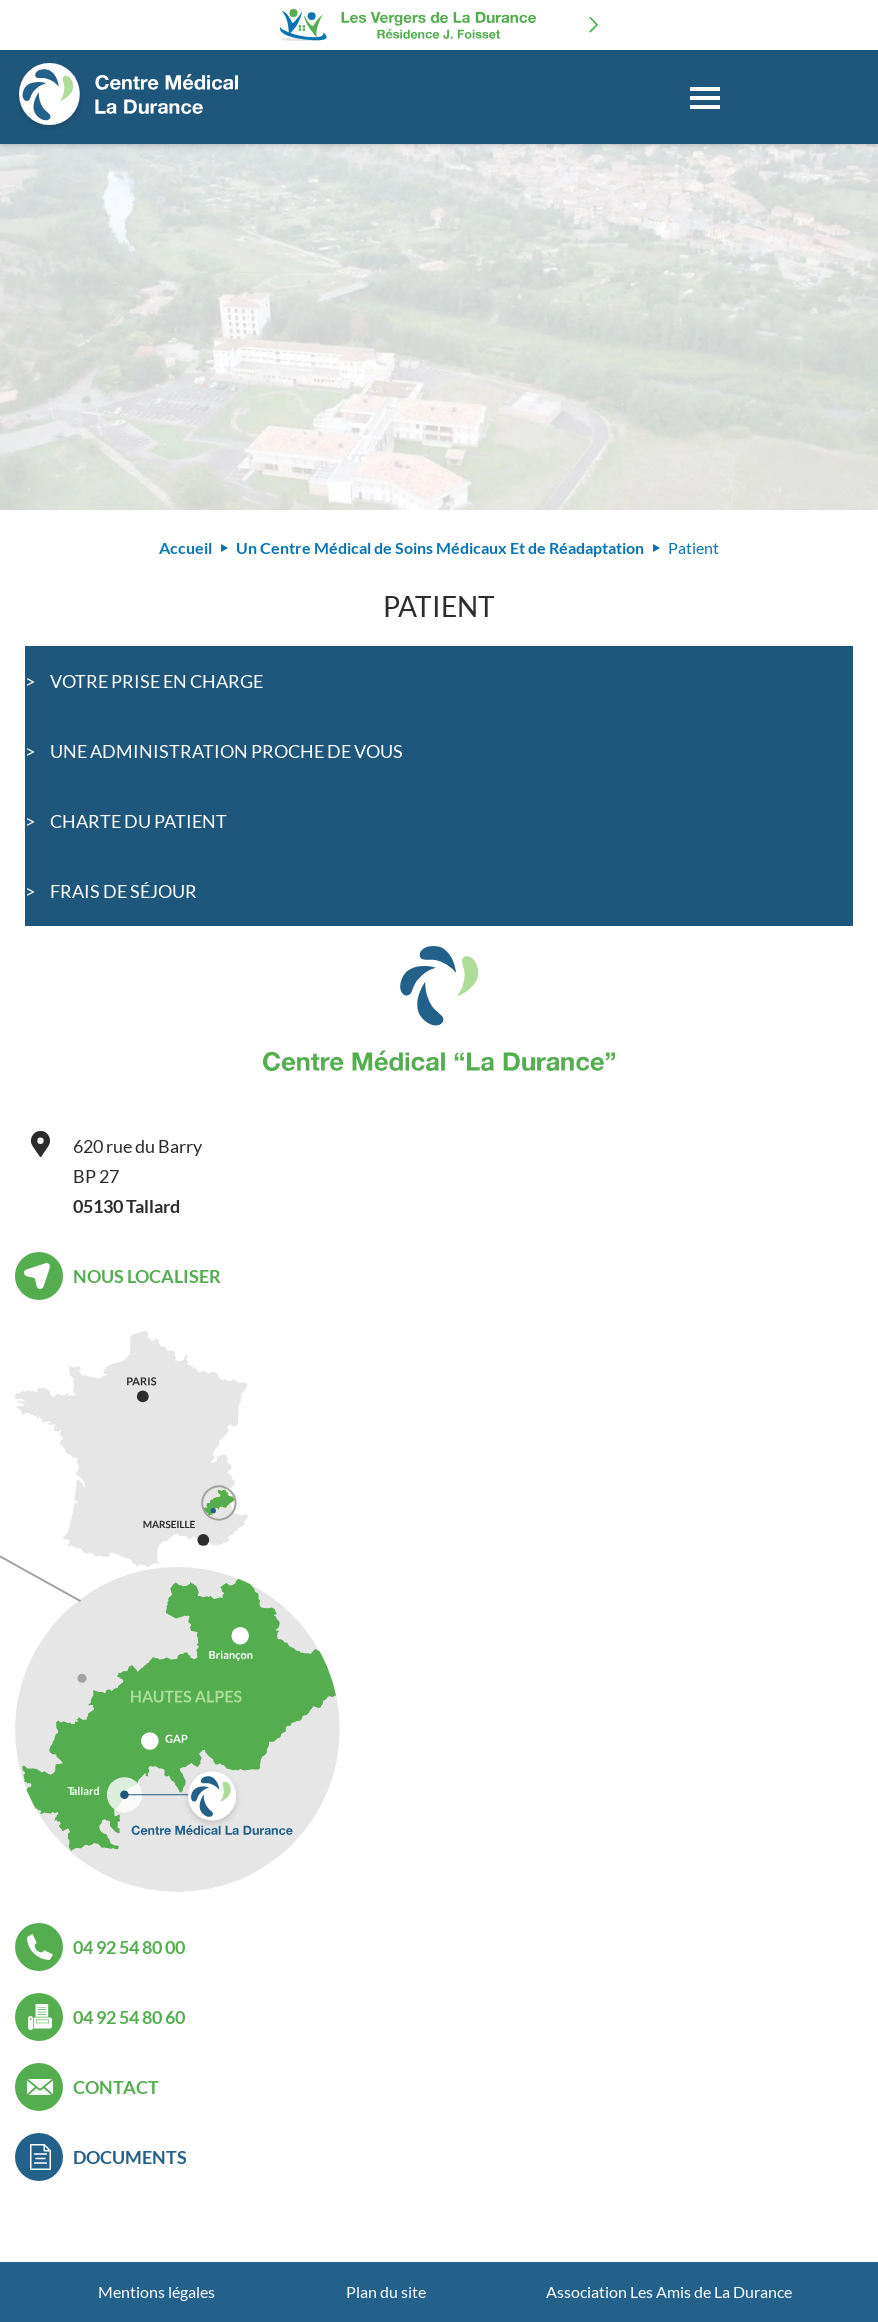  What do you see at coordinates (129, 1947) in the screenshot?
I see `04 92 54 80 00` at bounding box center [129, 1947].